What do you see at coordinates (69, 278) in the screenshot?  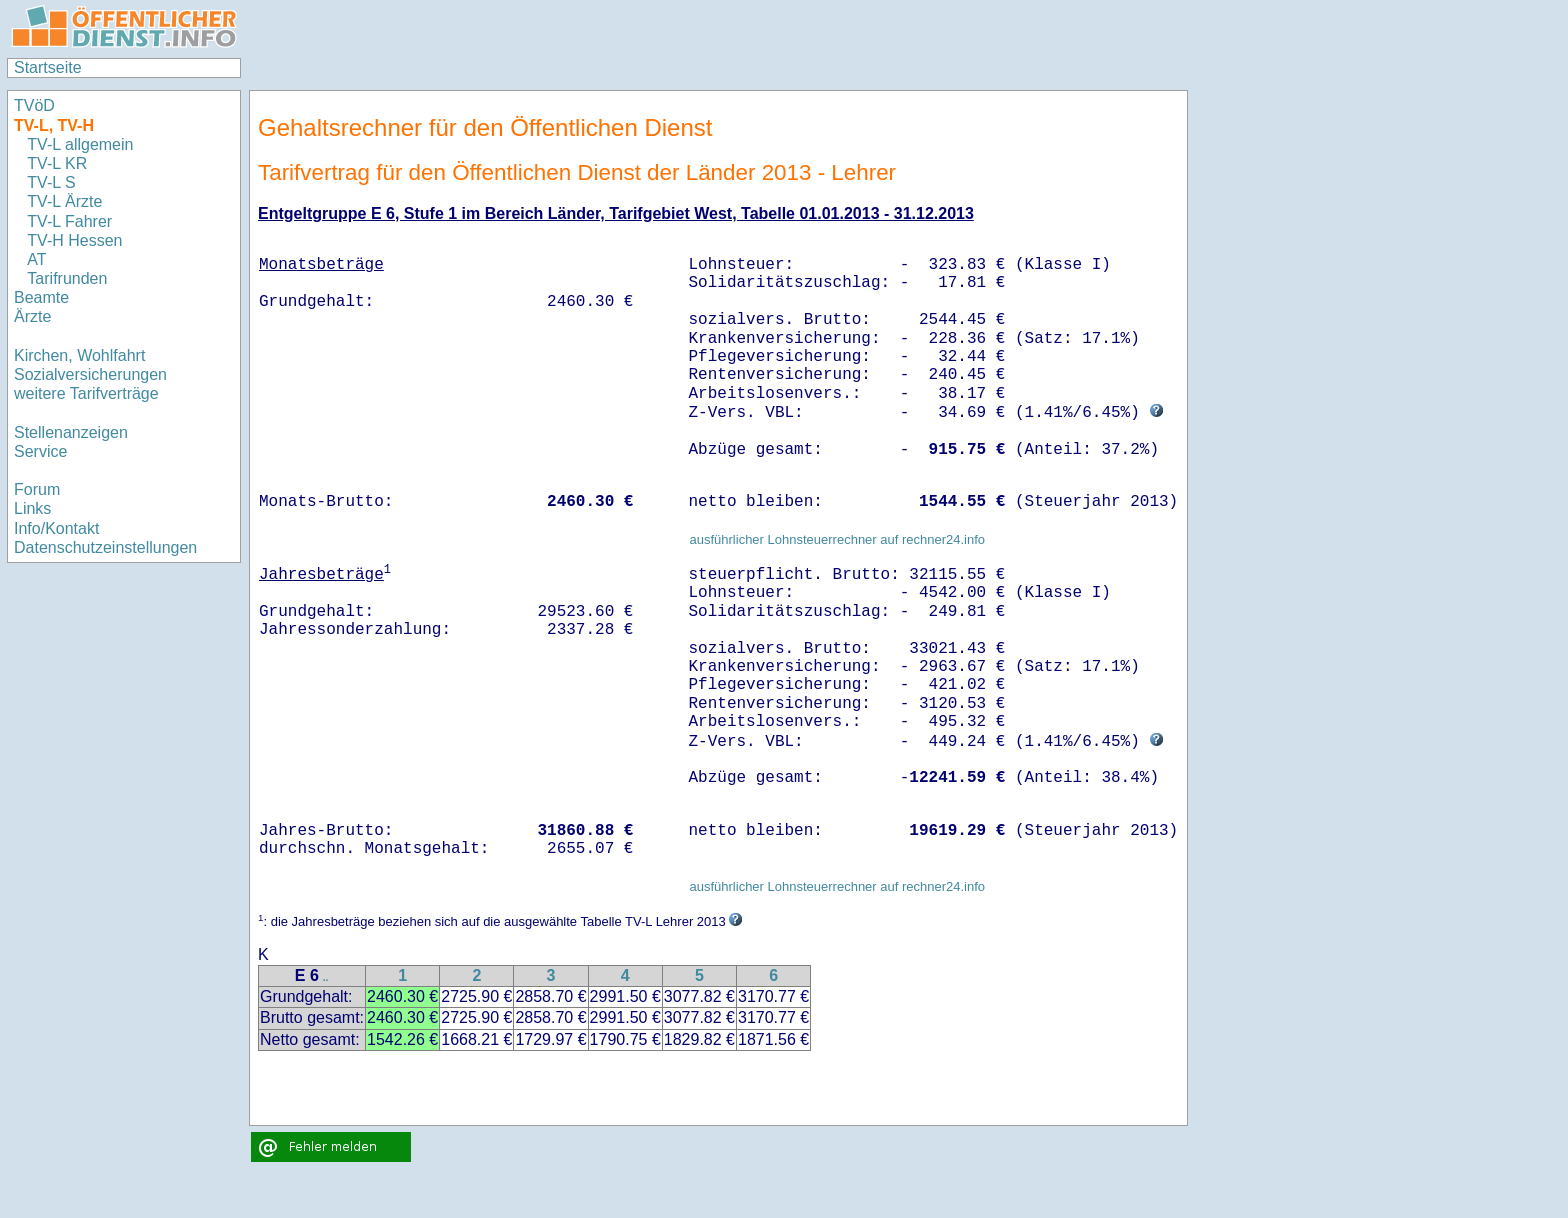 I see `Tarifrunden` at bounding box center [69, 278].